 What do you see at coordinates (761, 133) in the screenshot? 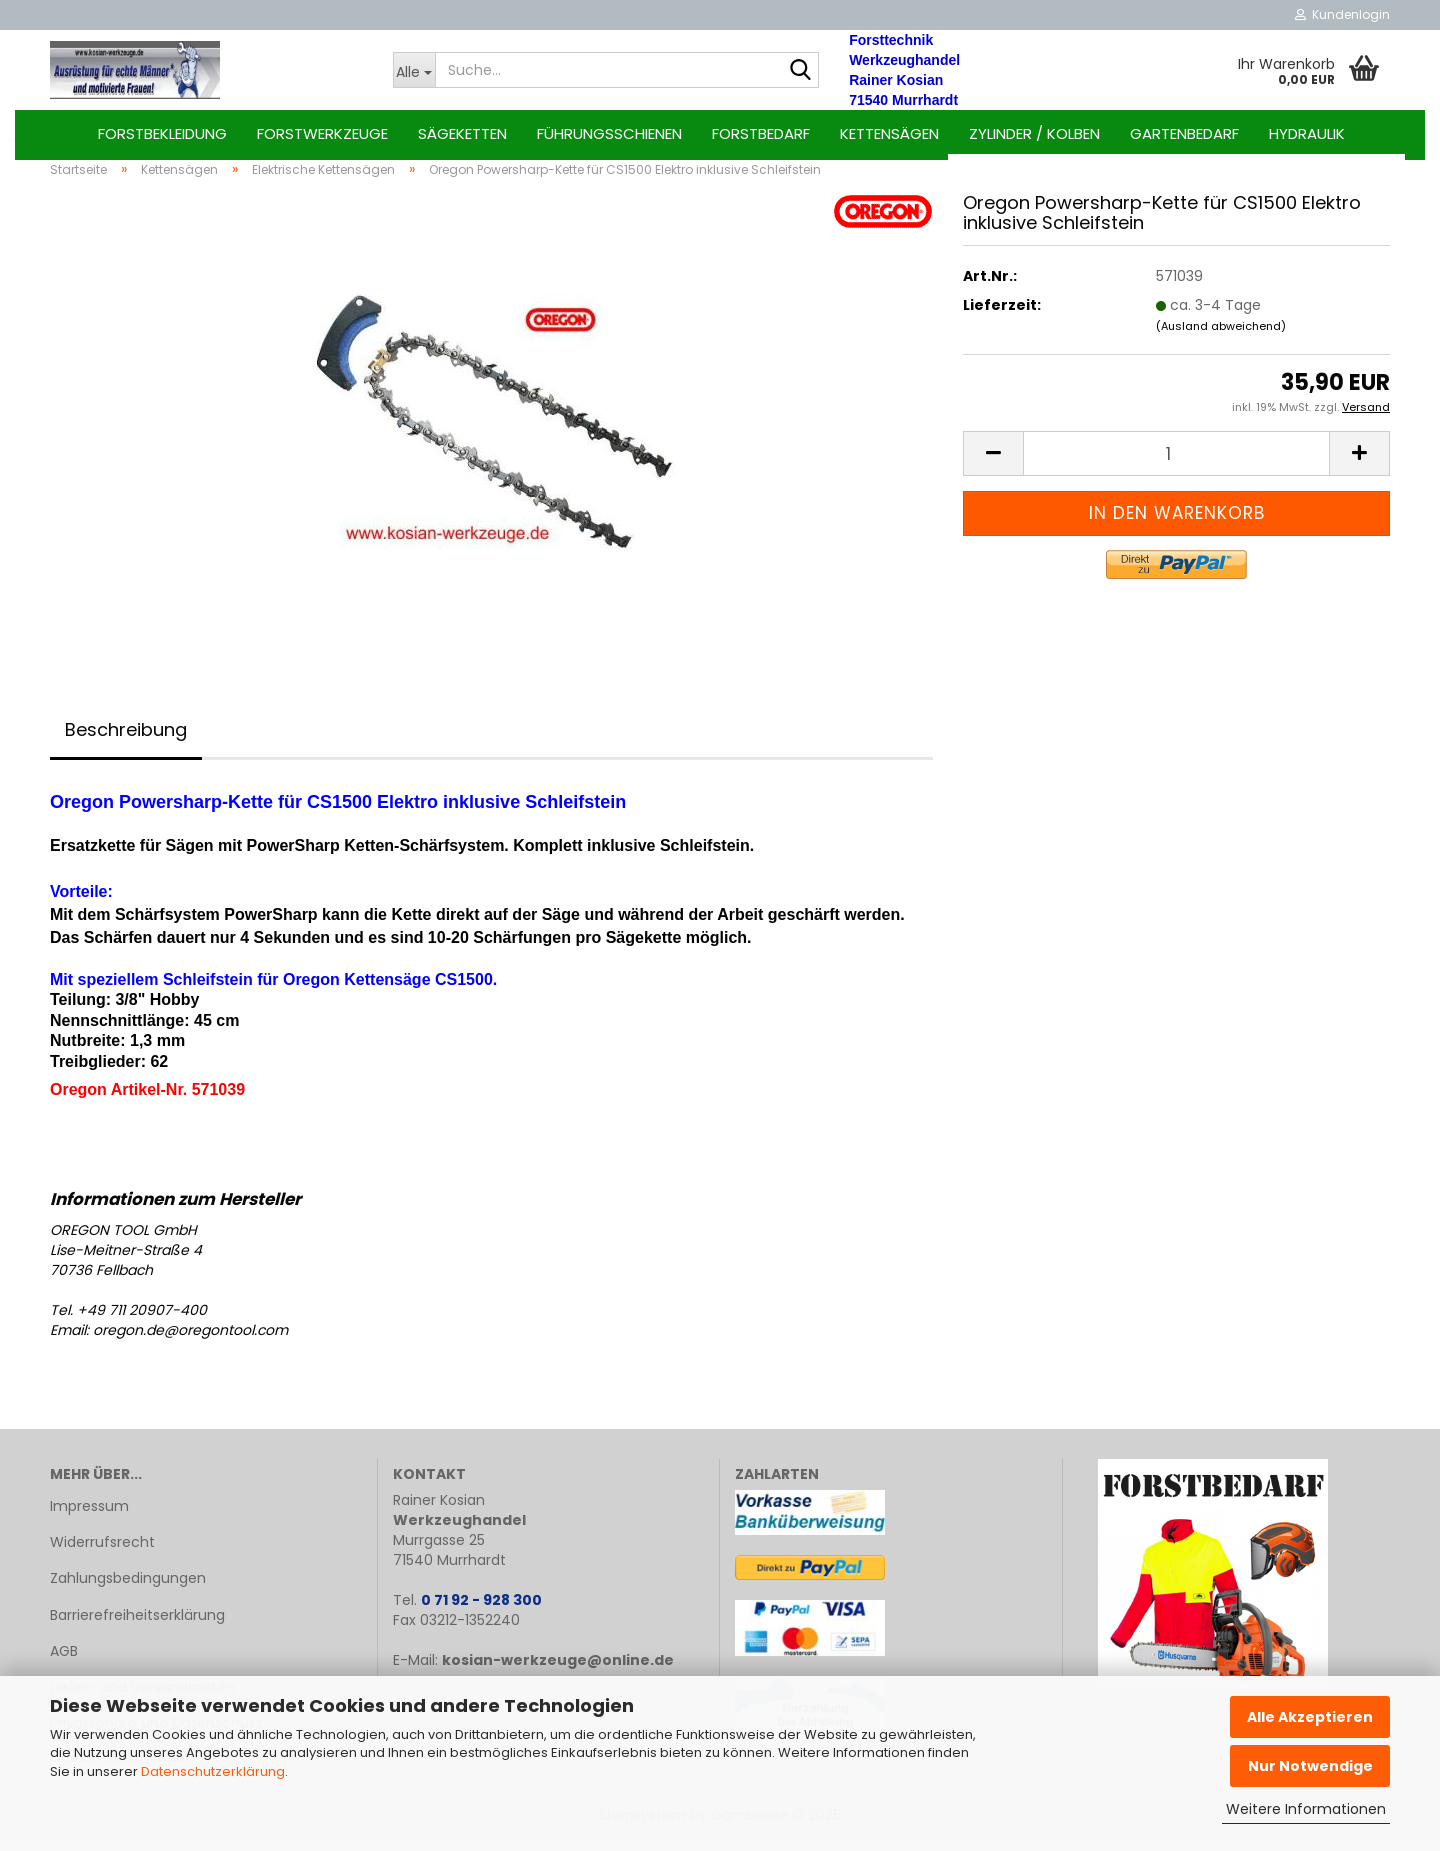
I see `Forstbedarf` at bounding box center [761, 133].